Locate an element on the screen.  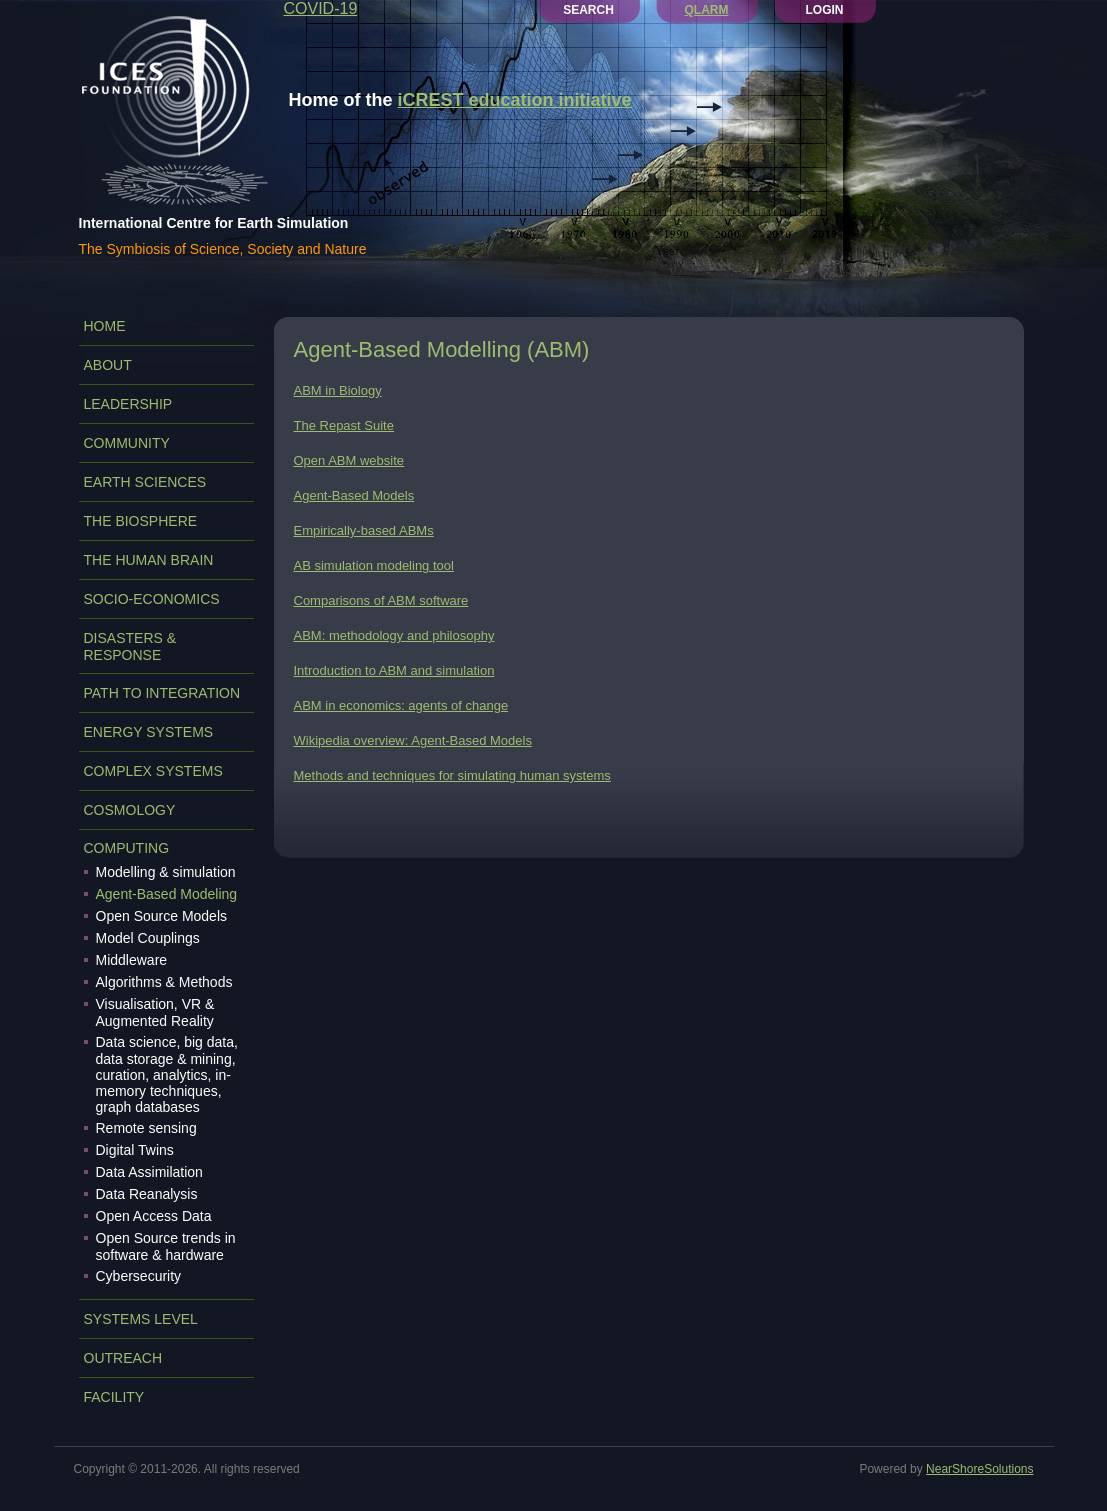
ABM in economics: agents of change is located at coordinates (401, 705).